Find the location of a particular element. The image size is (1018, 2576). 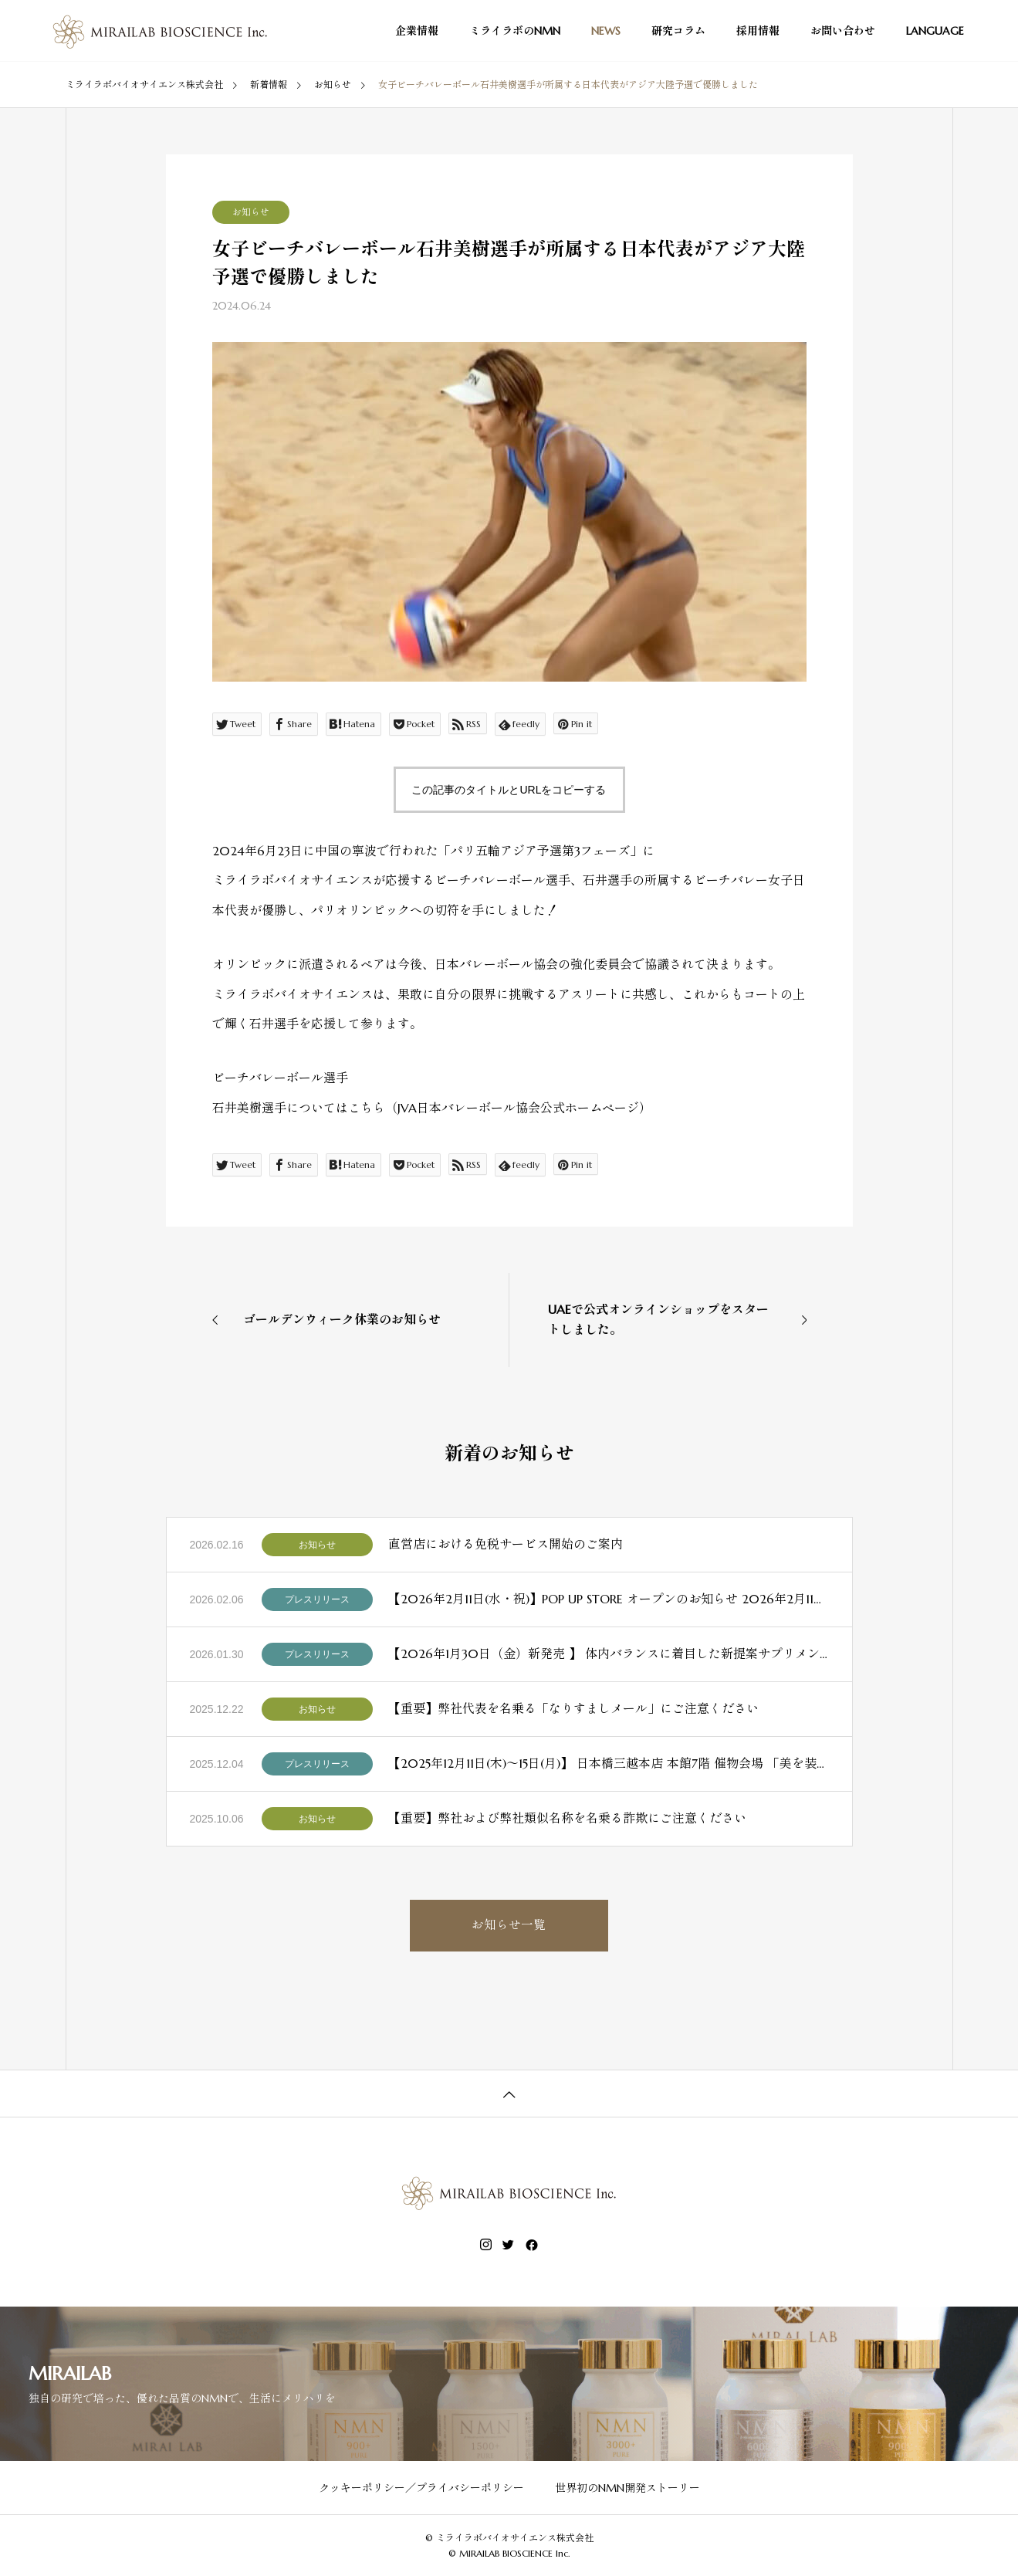

【2026年1月30日（金）新発売 】 体内バランスに着目した新提案サプリメント「NMN×スルフォラファン」誕生 ～NMNを１瓶あたり3,000 mg配合～ is located at coordinates (608, 1653).